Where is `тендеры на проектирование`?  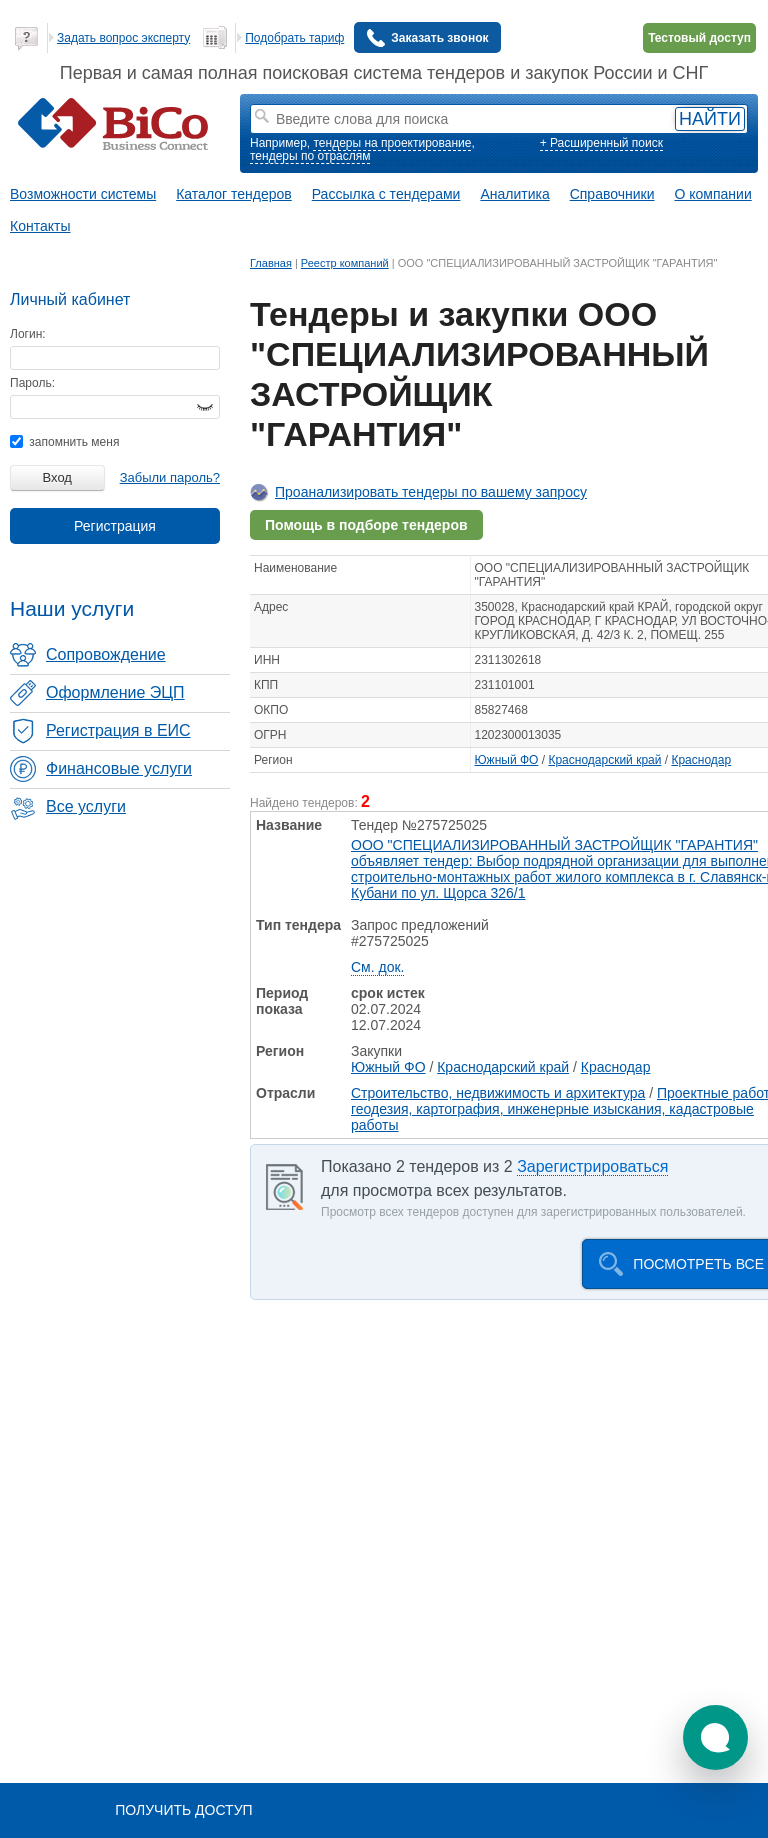 тендеры на проектирование is located at coordinates (392, 143).